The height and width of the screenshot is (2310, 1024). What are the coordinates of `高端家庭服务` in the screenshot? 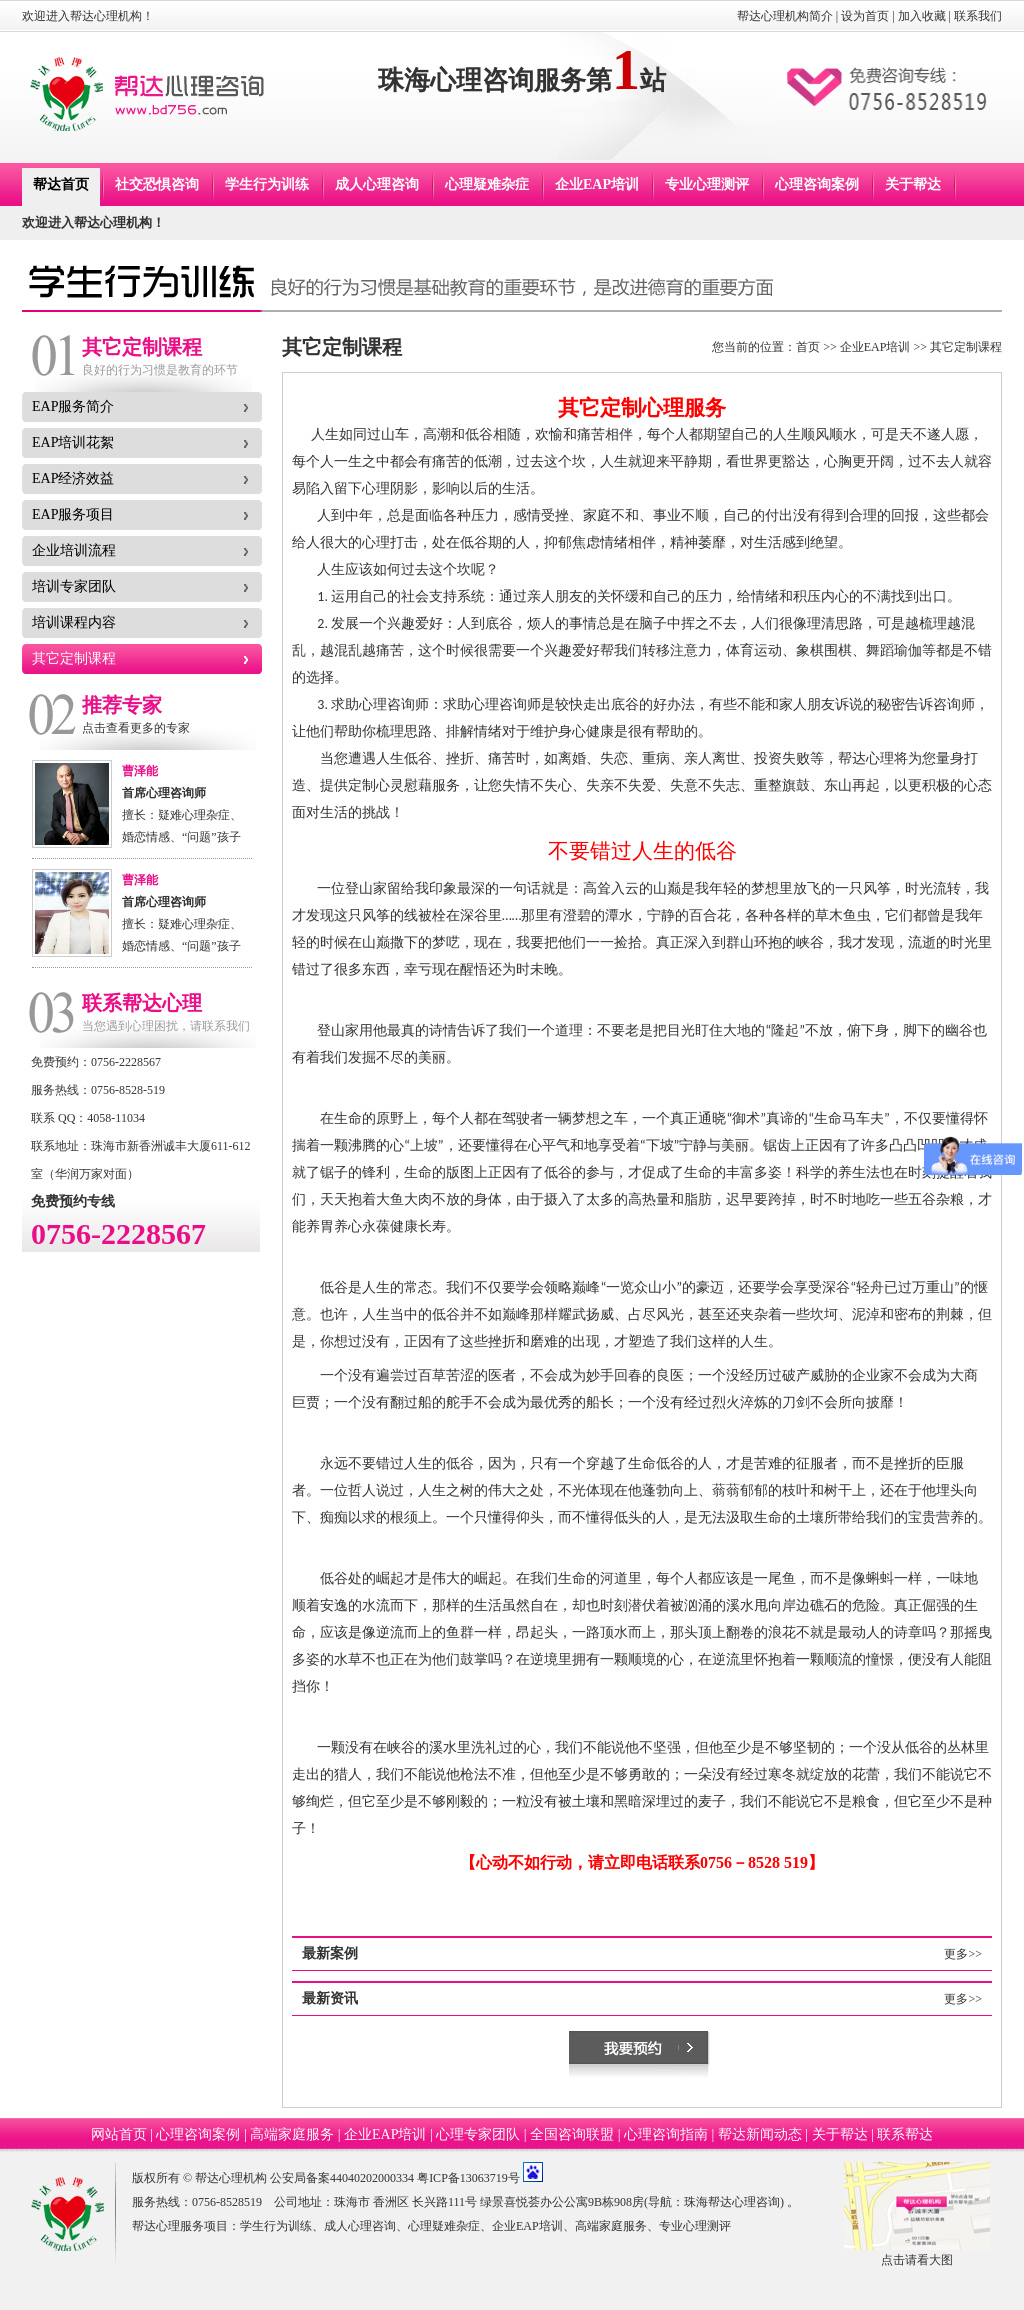 It's located at (292, 2134).